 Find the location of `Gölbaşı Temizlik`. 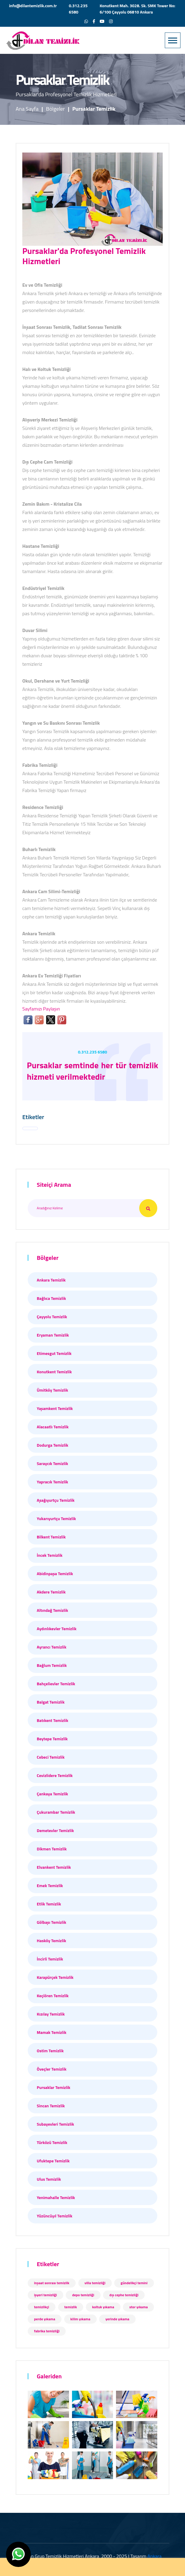

Gölbaşı Temizlik is located at coordinates (51, 1922).